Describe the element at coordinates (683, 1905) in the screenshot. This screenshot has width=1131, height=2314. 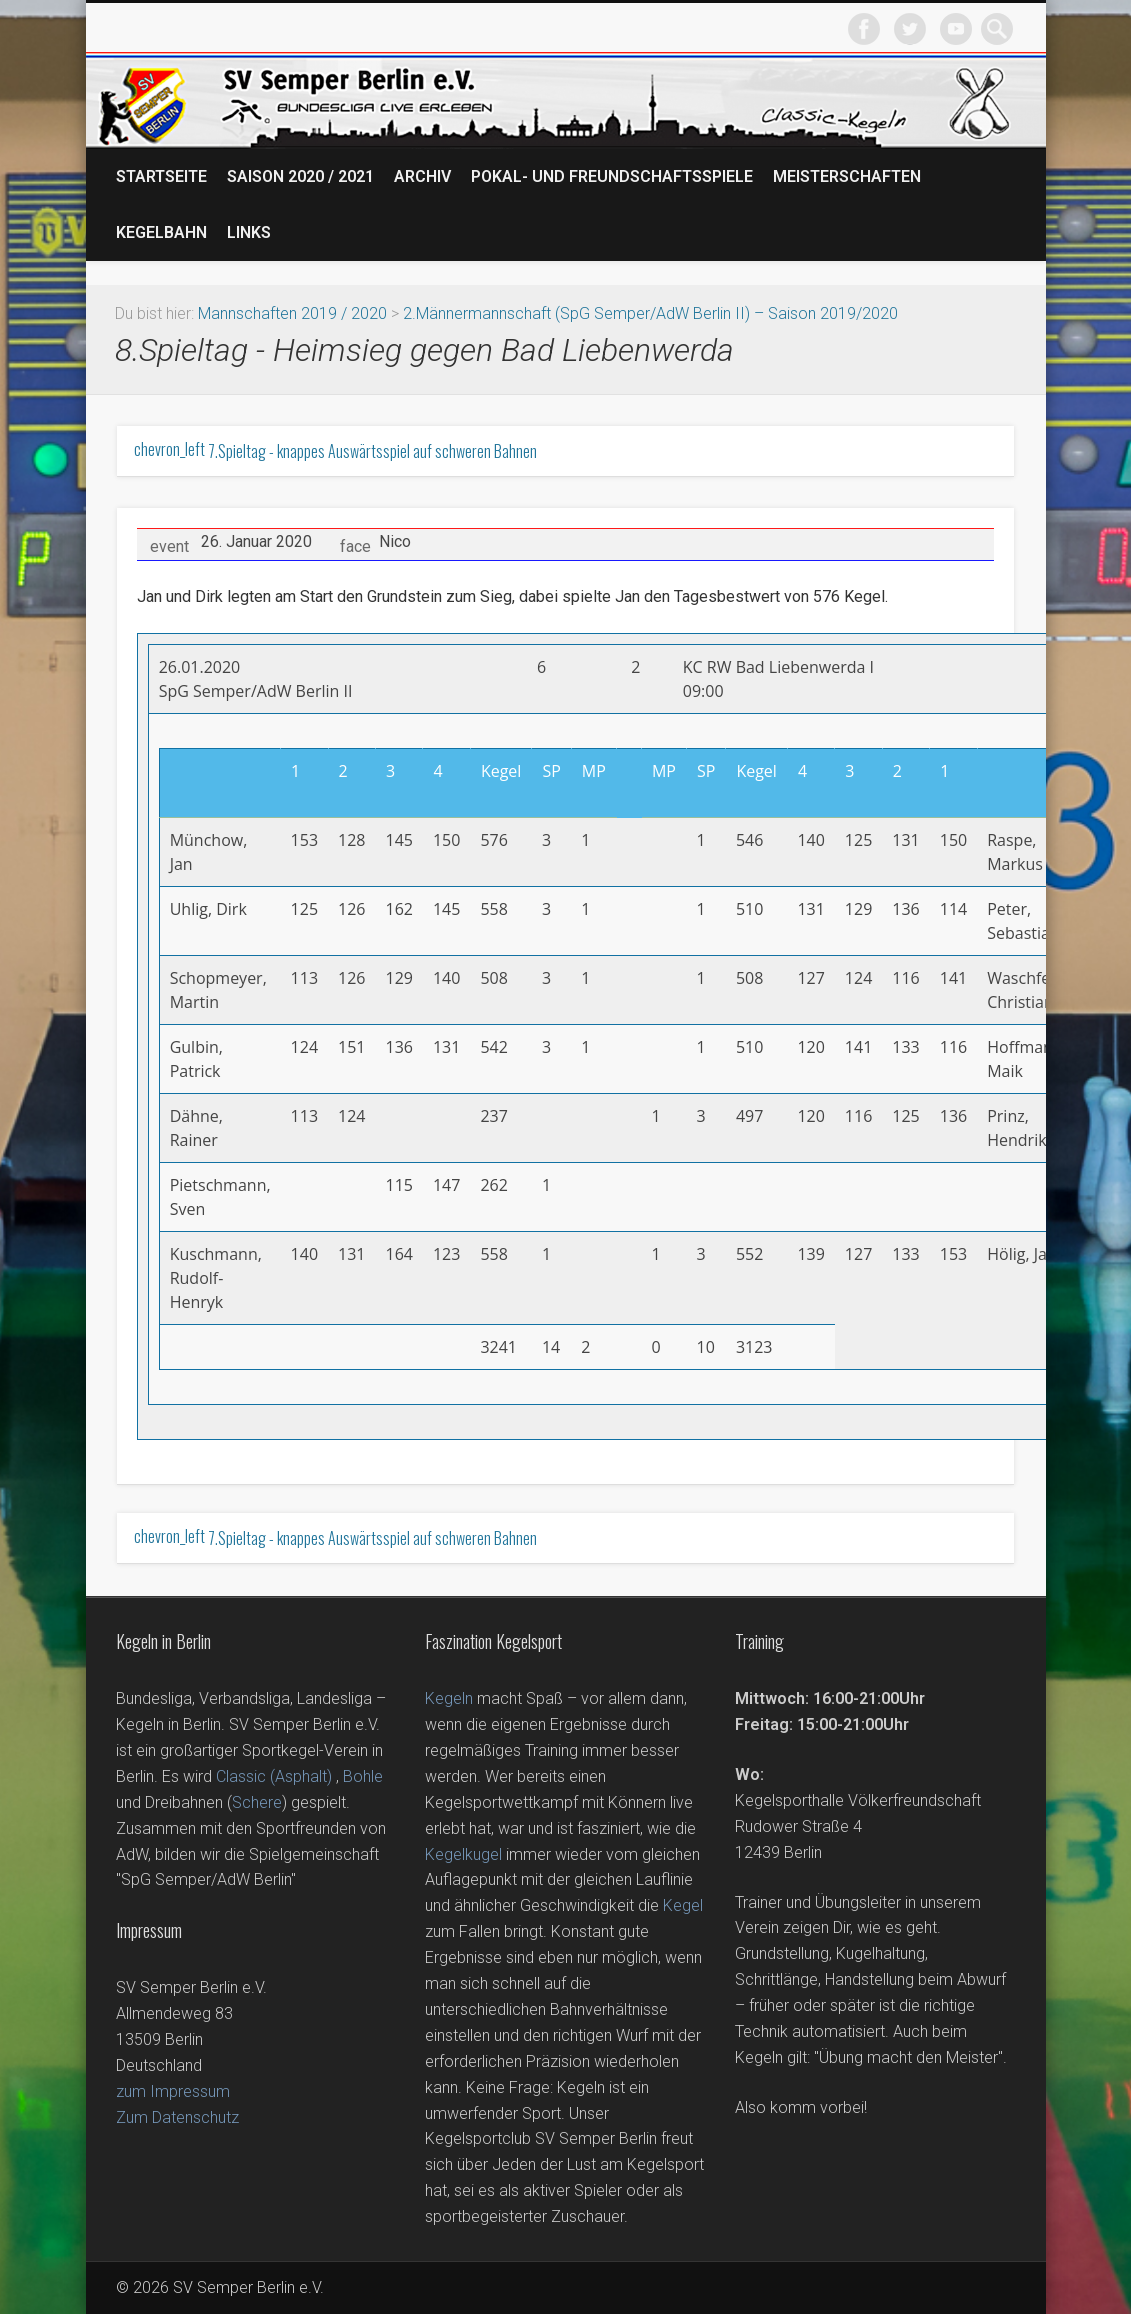
I see `Kegel` at that location.